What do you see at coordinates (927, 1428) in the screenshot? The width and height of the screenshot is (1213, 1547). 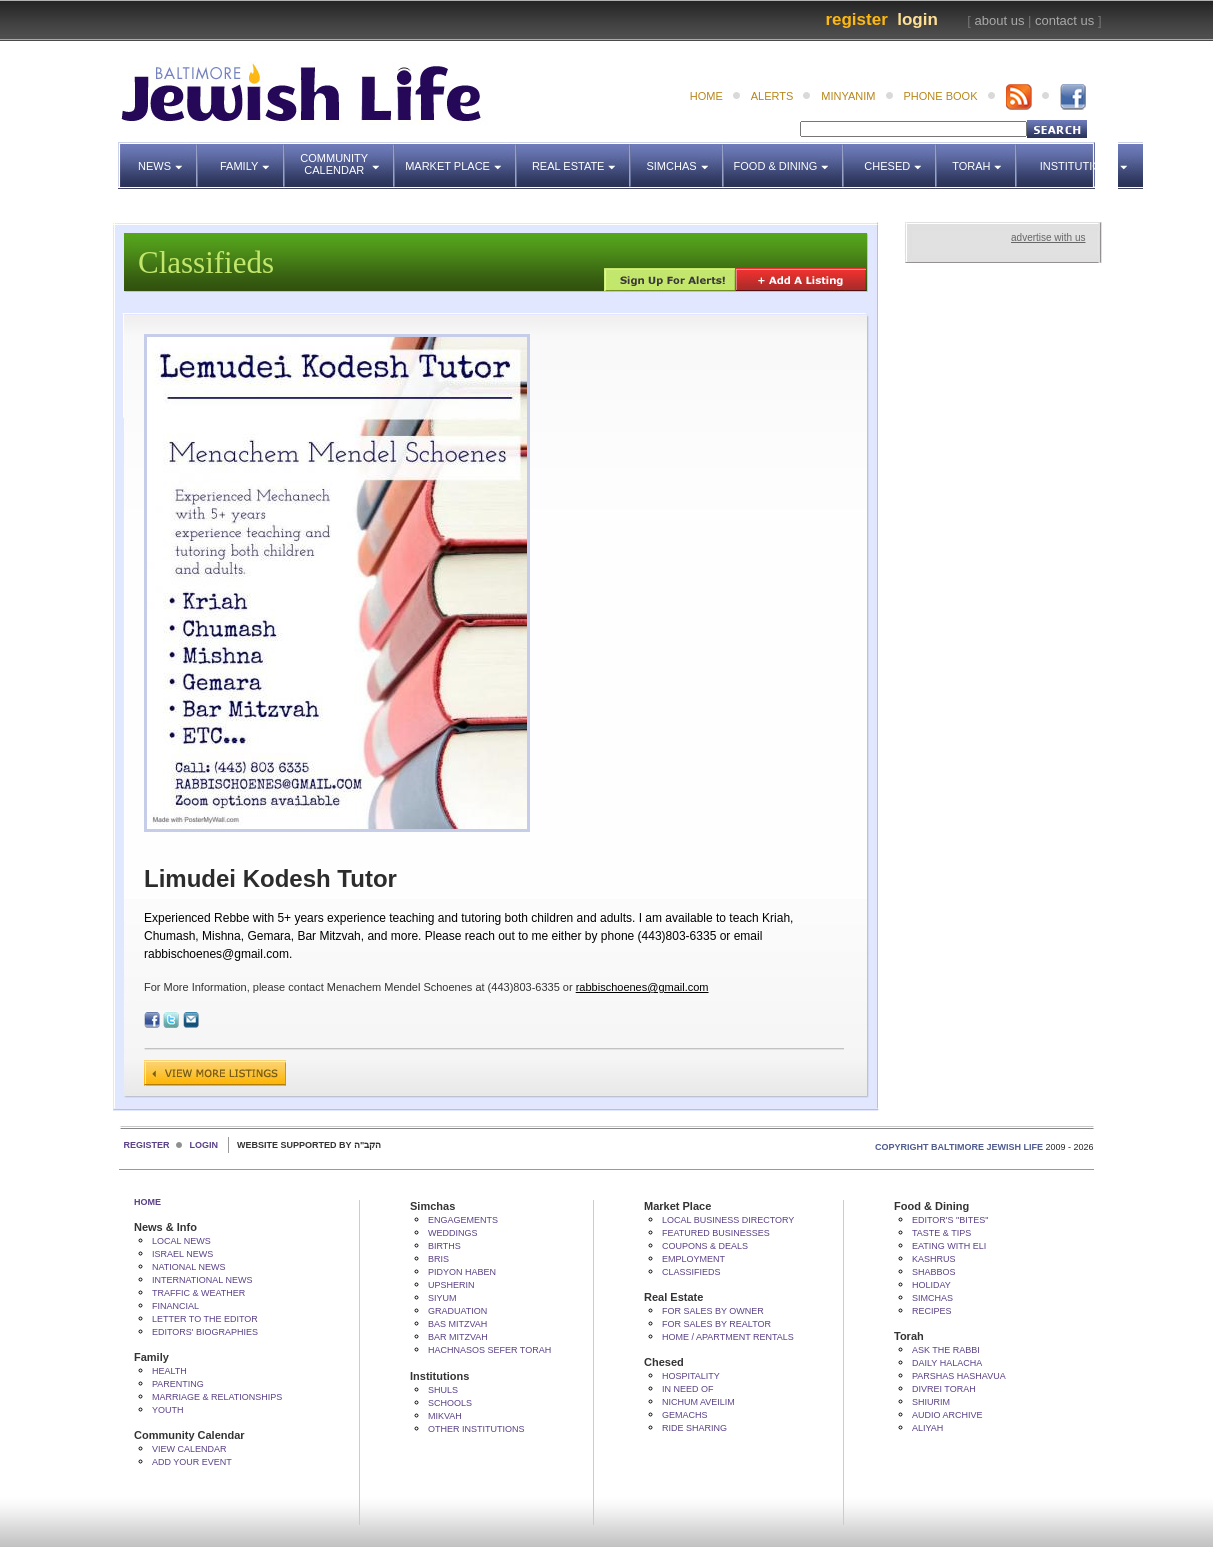 I see `Aliyah` at bounding box center [927, 1428].